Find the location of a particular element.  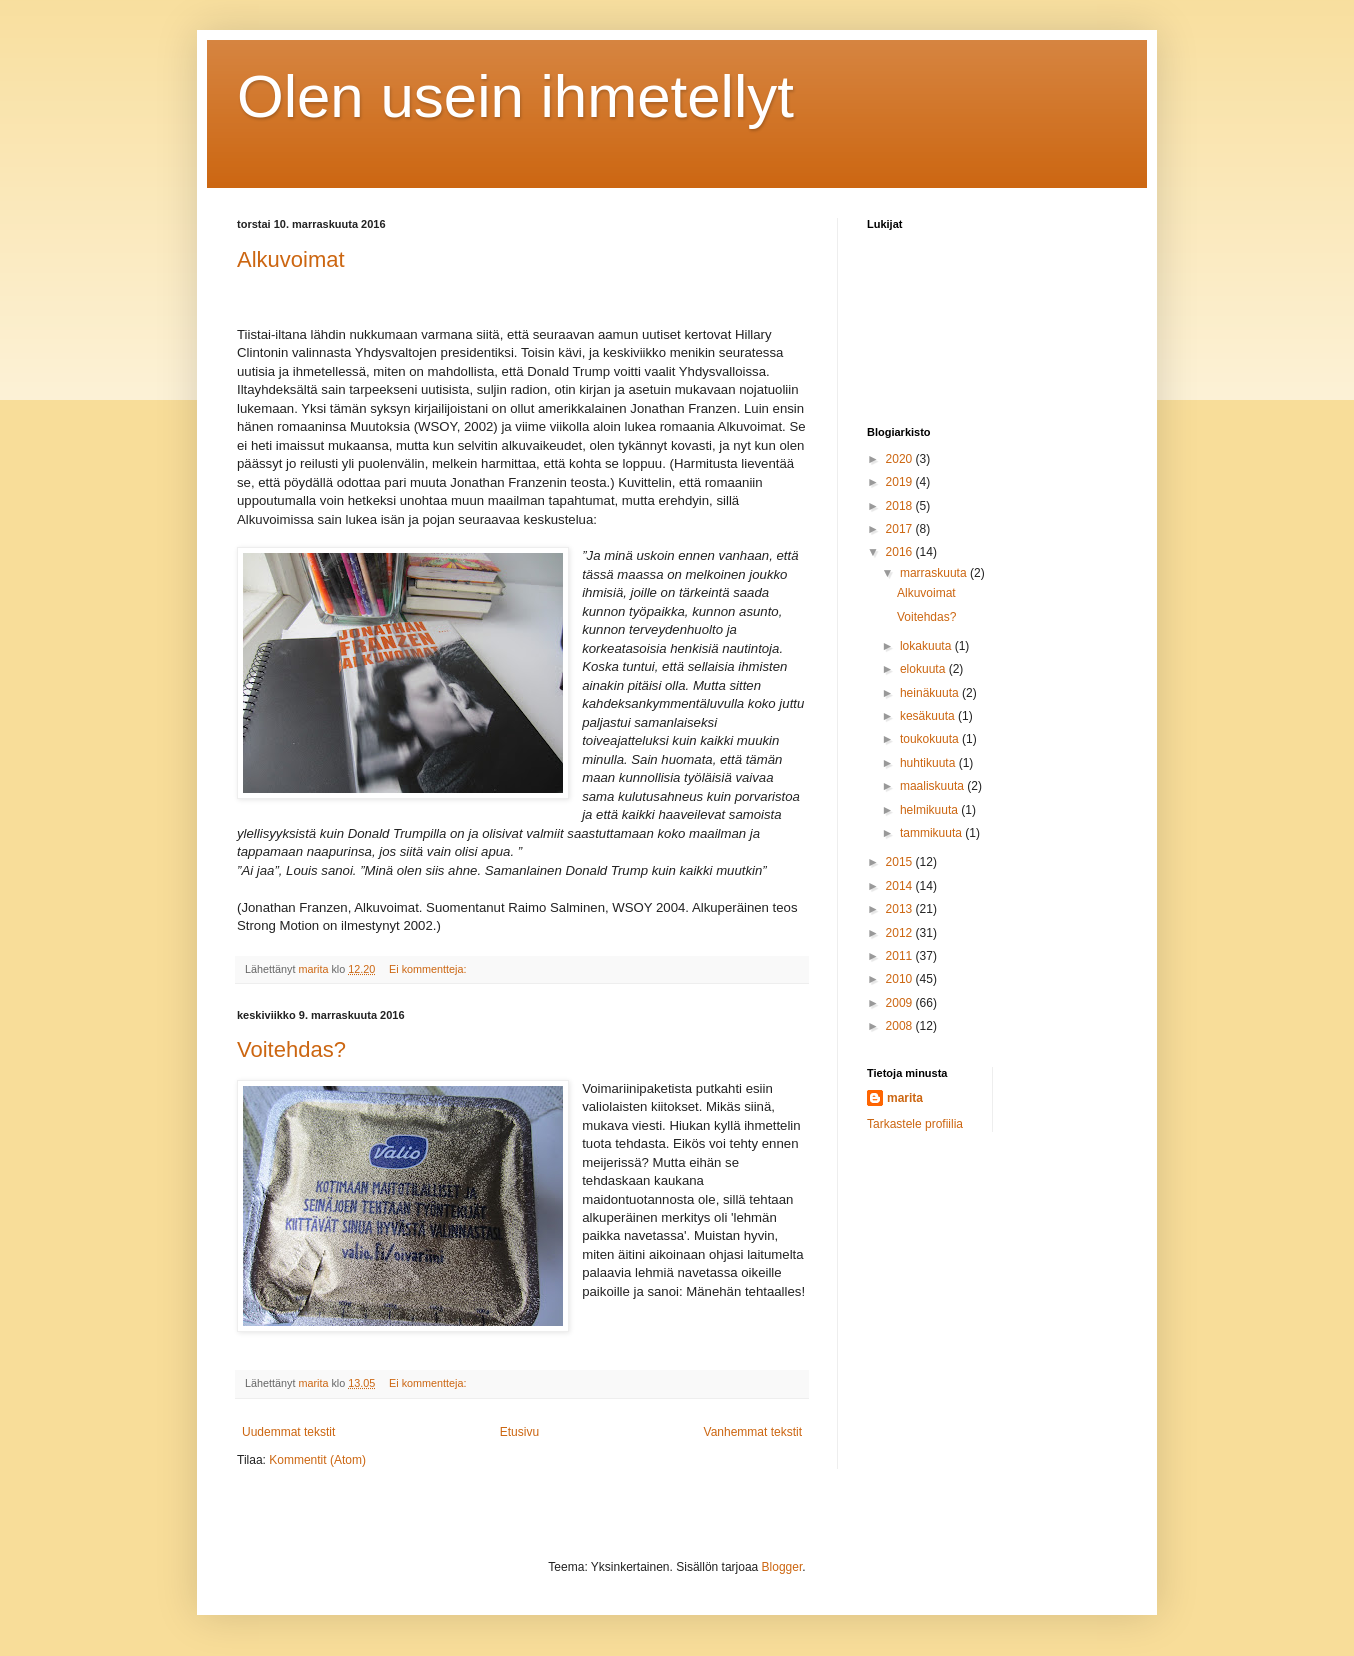

lokakuuta is located at coordinates (927, 646).